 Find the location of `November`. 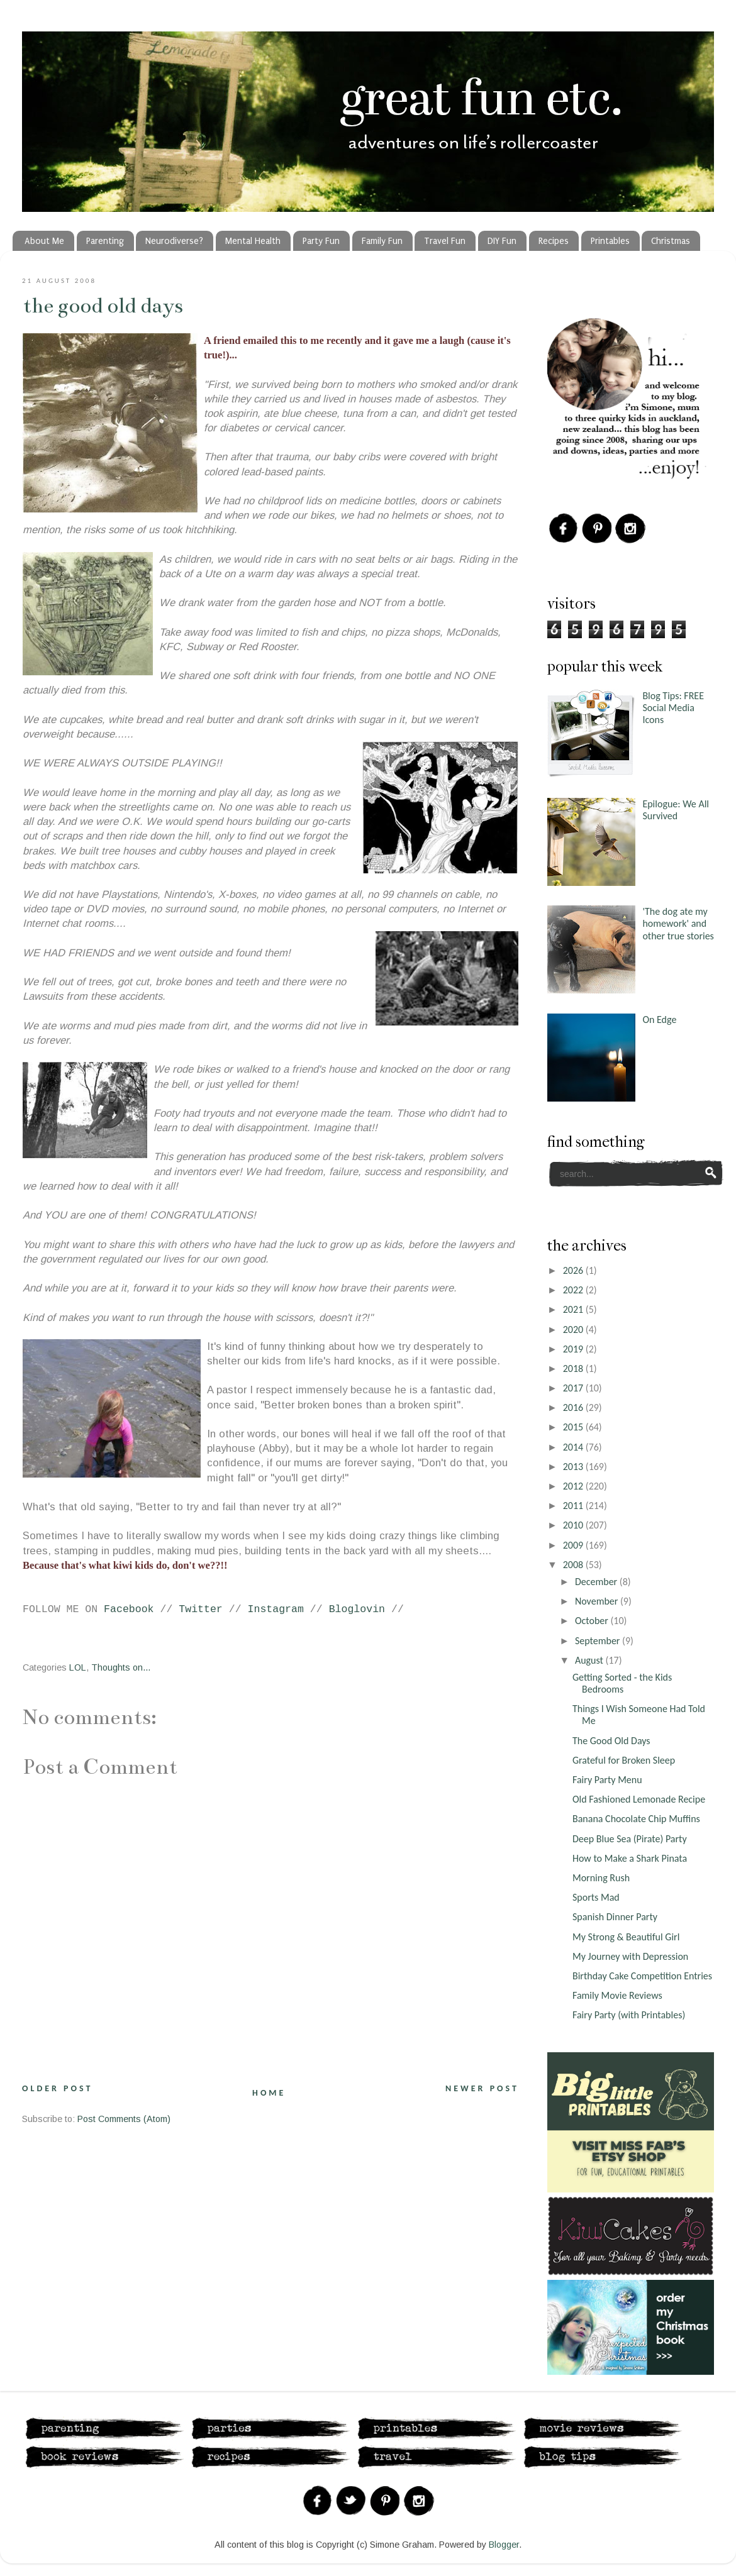

November is located at coordinates (597, 1601).